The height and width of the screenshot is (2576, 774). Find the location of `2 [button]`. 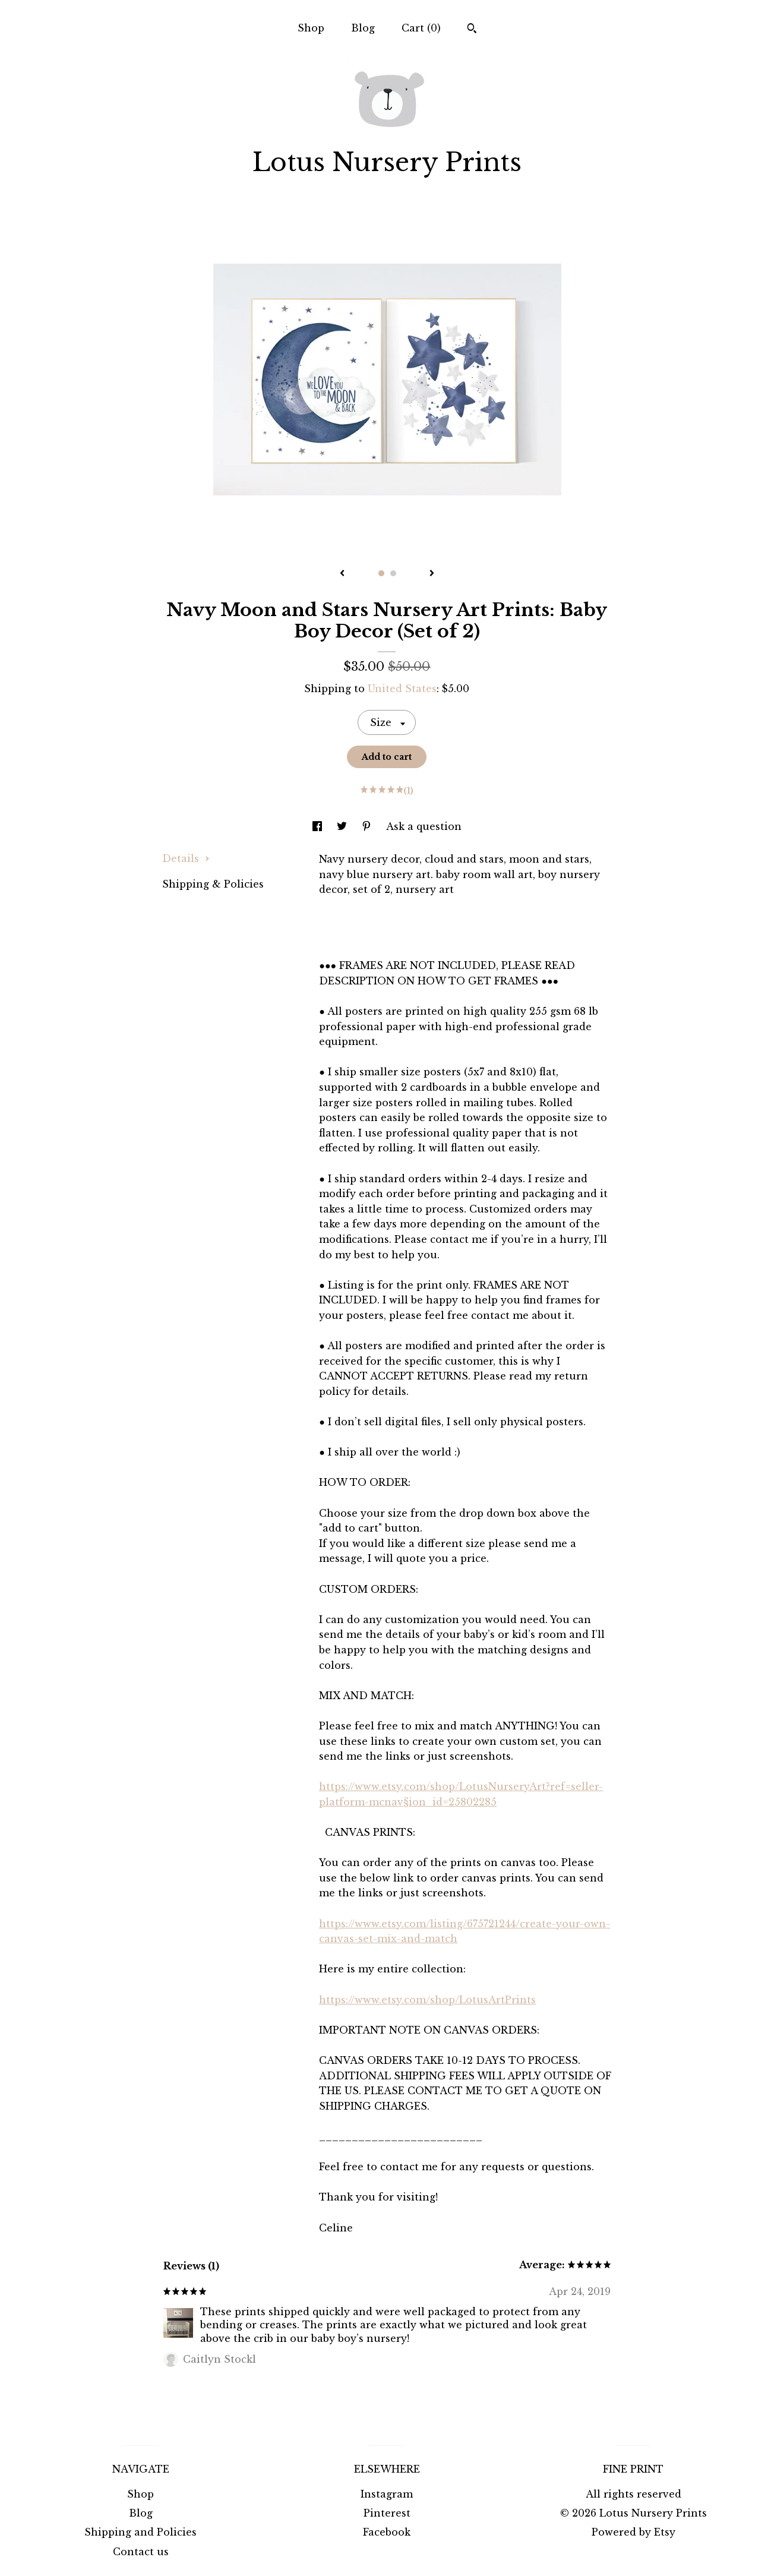

2 [button] is located at coordinates (393, 573).